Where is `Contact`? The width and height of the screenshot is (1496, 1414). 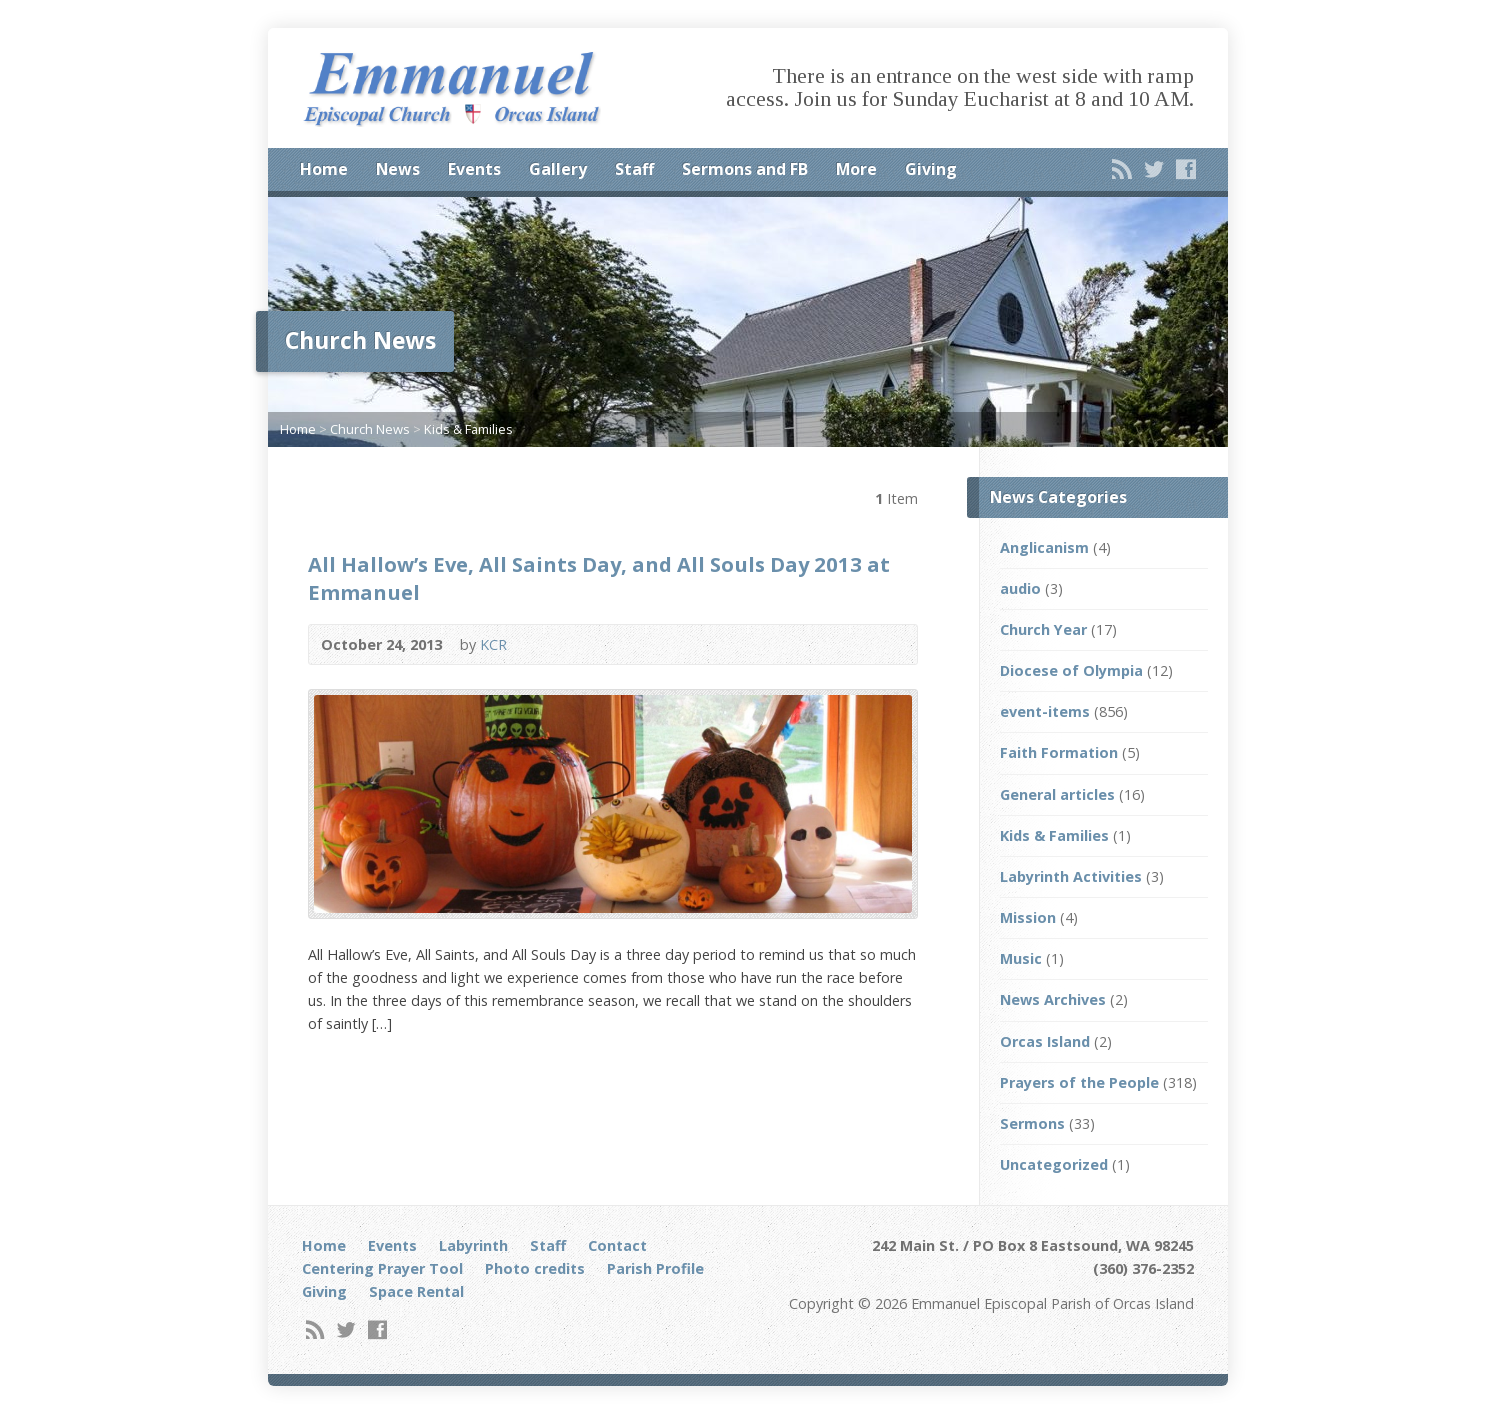 Contact is located at coordinates (617, 1245).